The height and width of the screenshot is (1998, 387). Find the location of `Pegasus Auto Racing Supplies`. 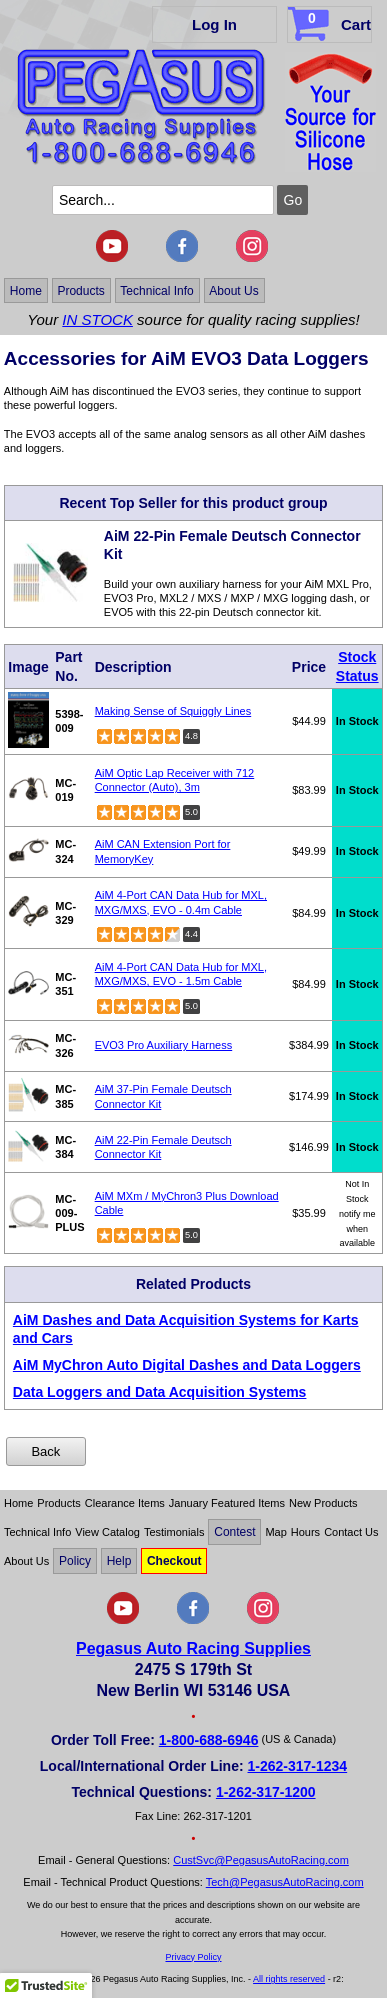

Pegasus Auto Racing Supplies is located at coordinates (193, 1648).